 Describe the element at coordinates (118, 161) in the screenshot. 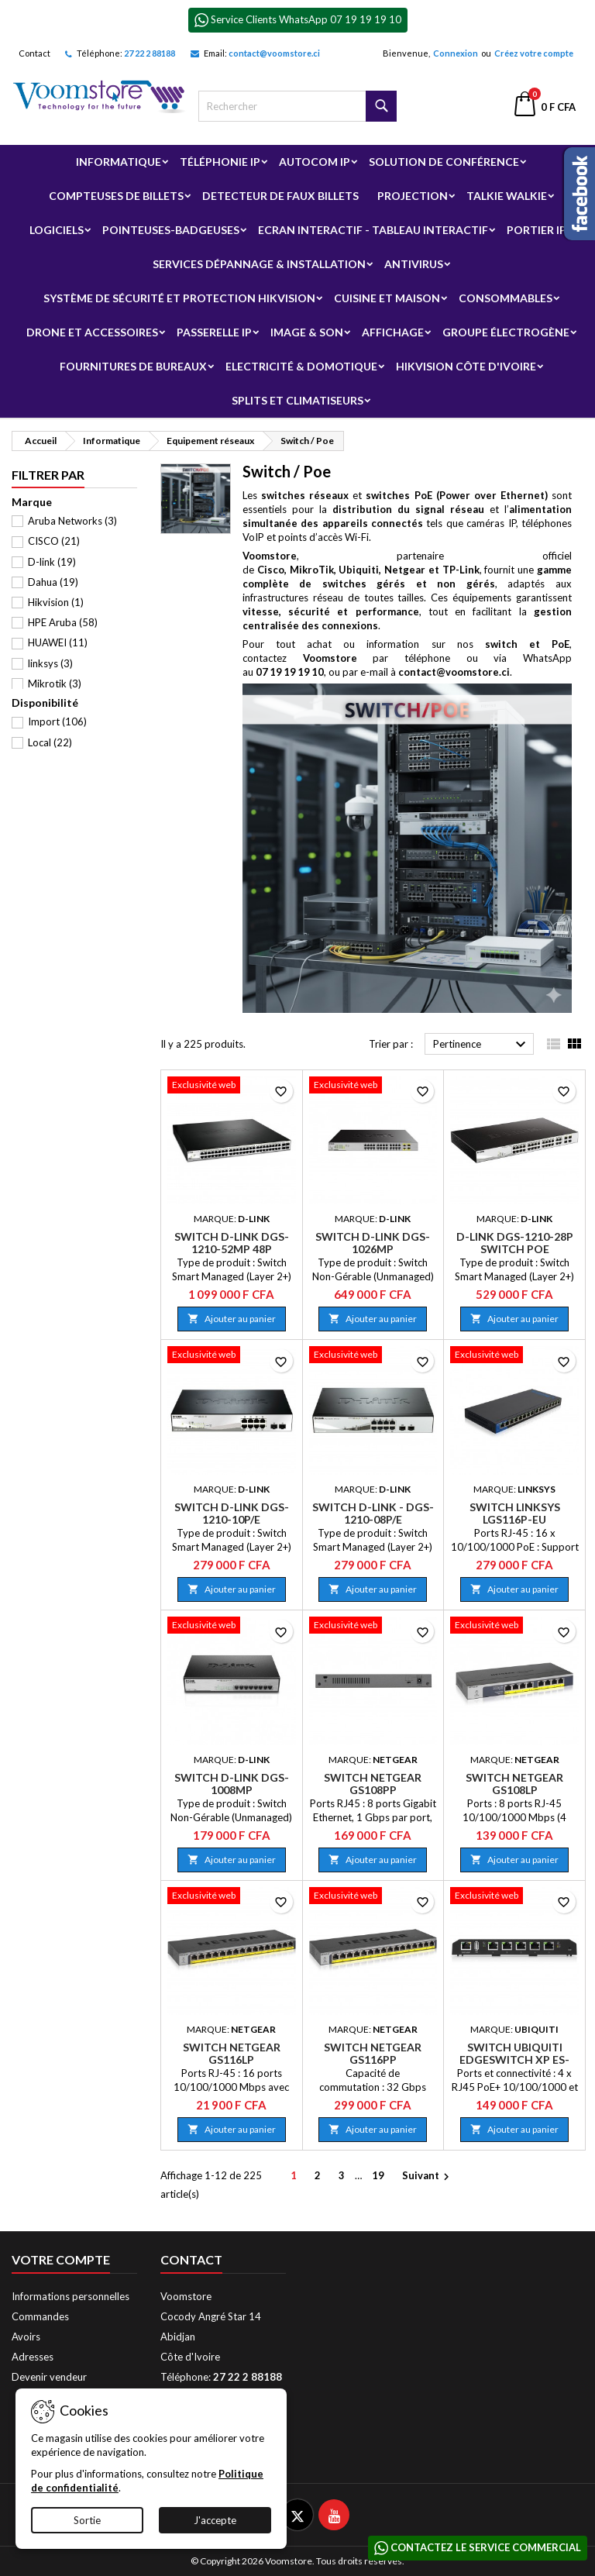

I see `Informatique` at that location.